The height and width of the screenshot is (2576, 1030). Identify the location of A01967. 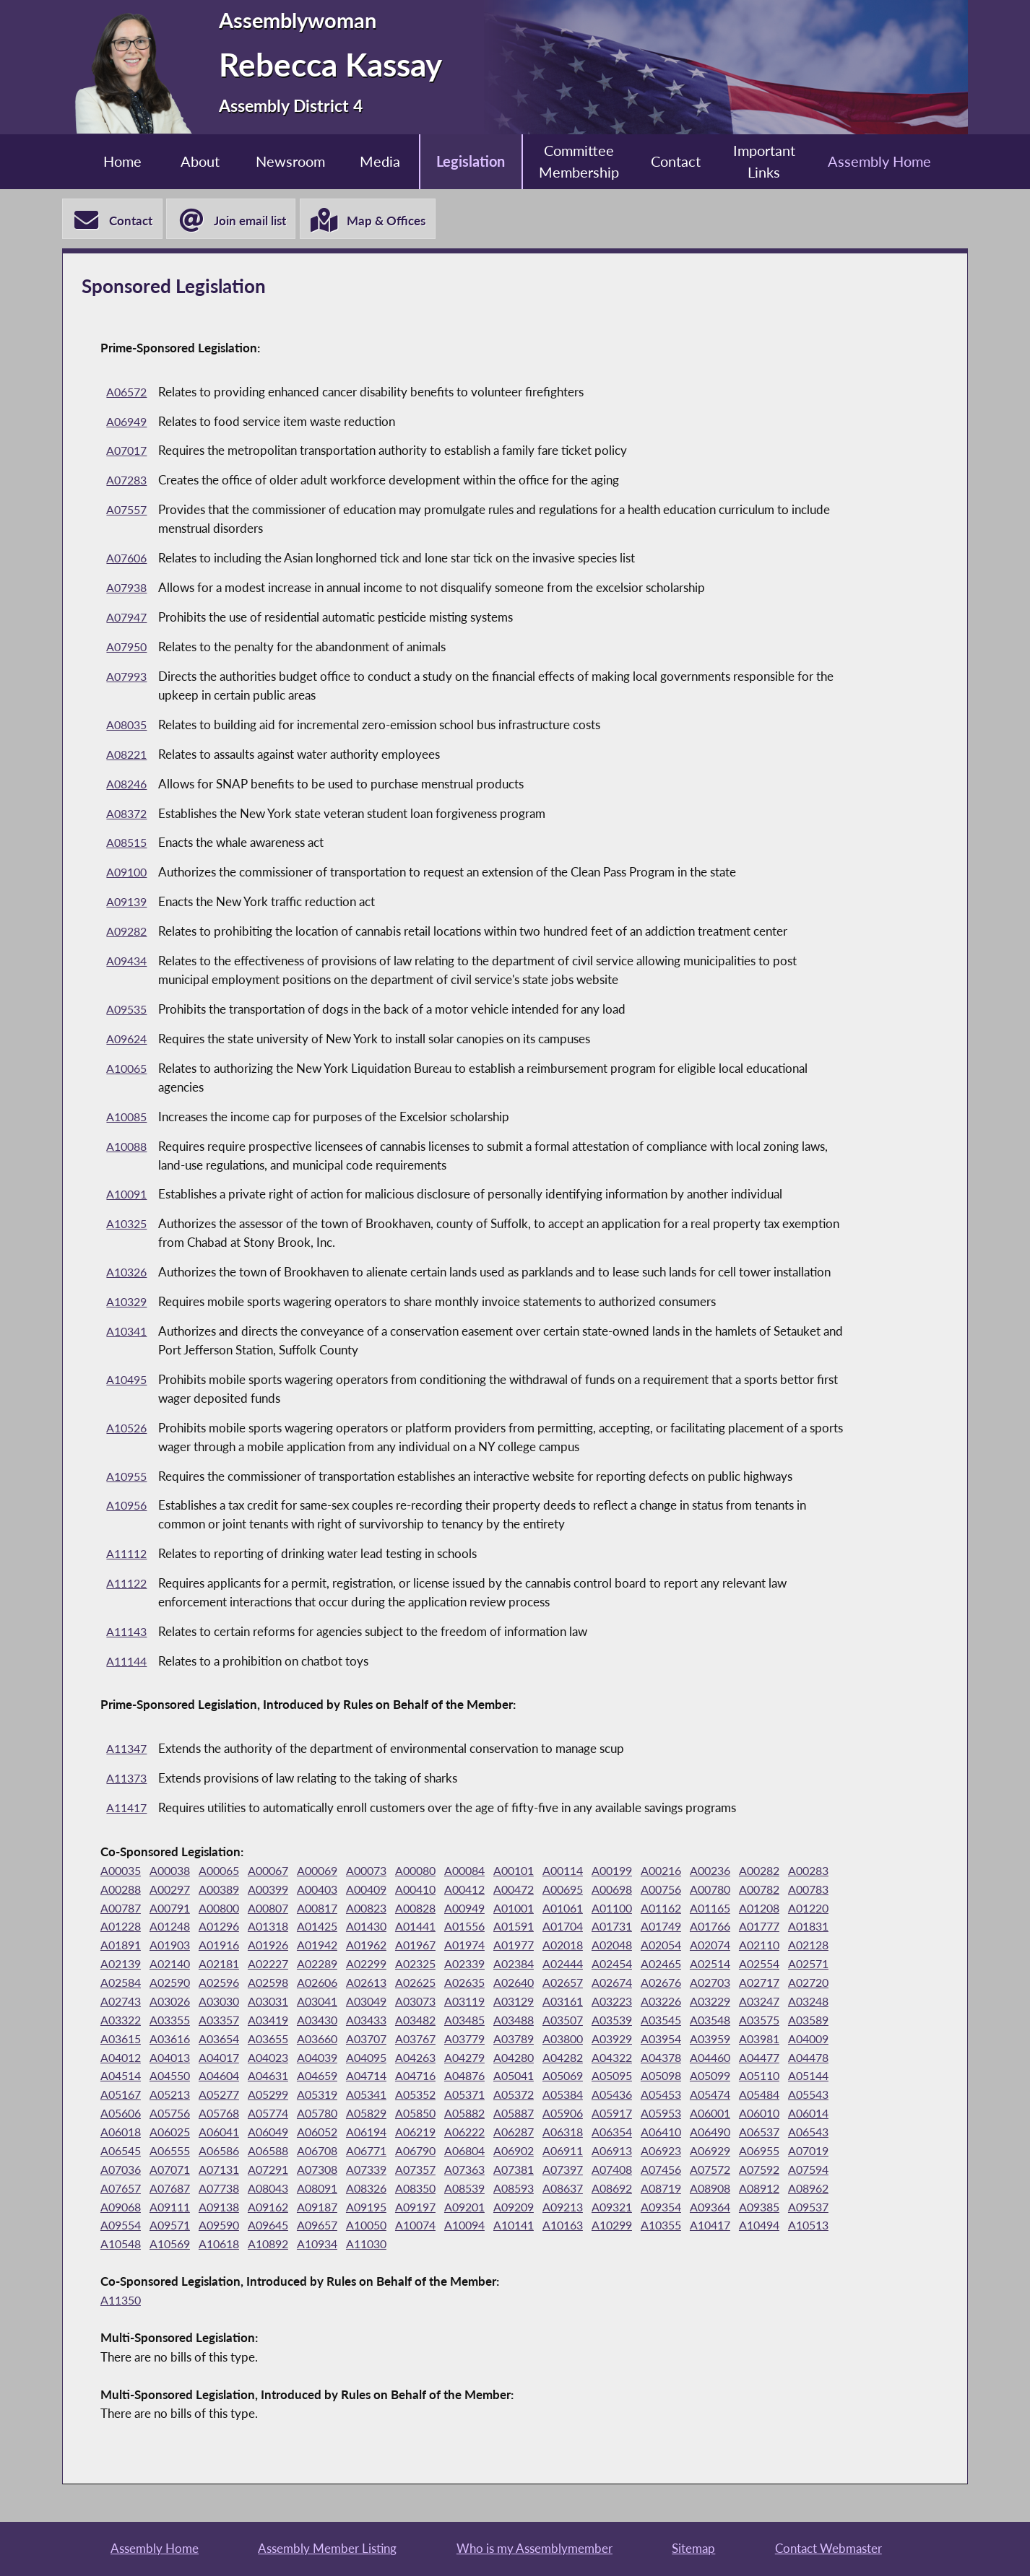
(650, 1946).